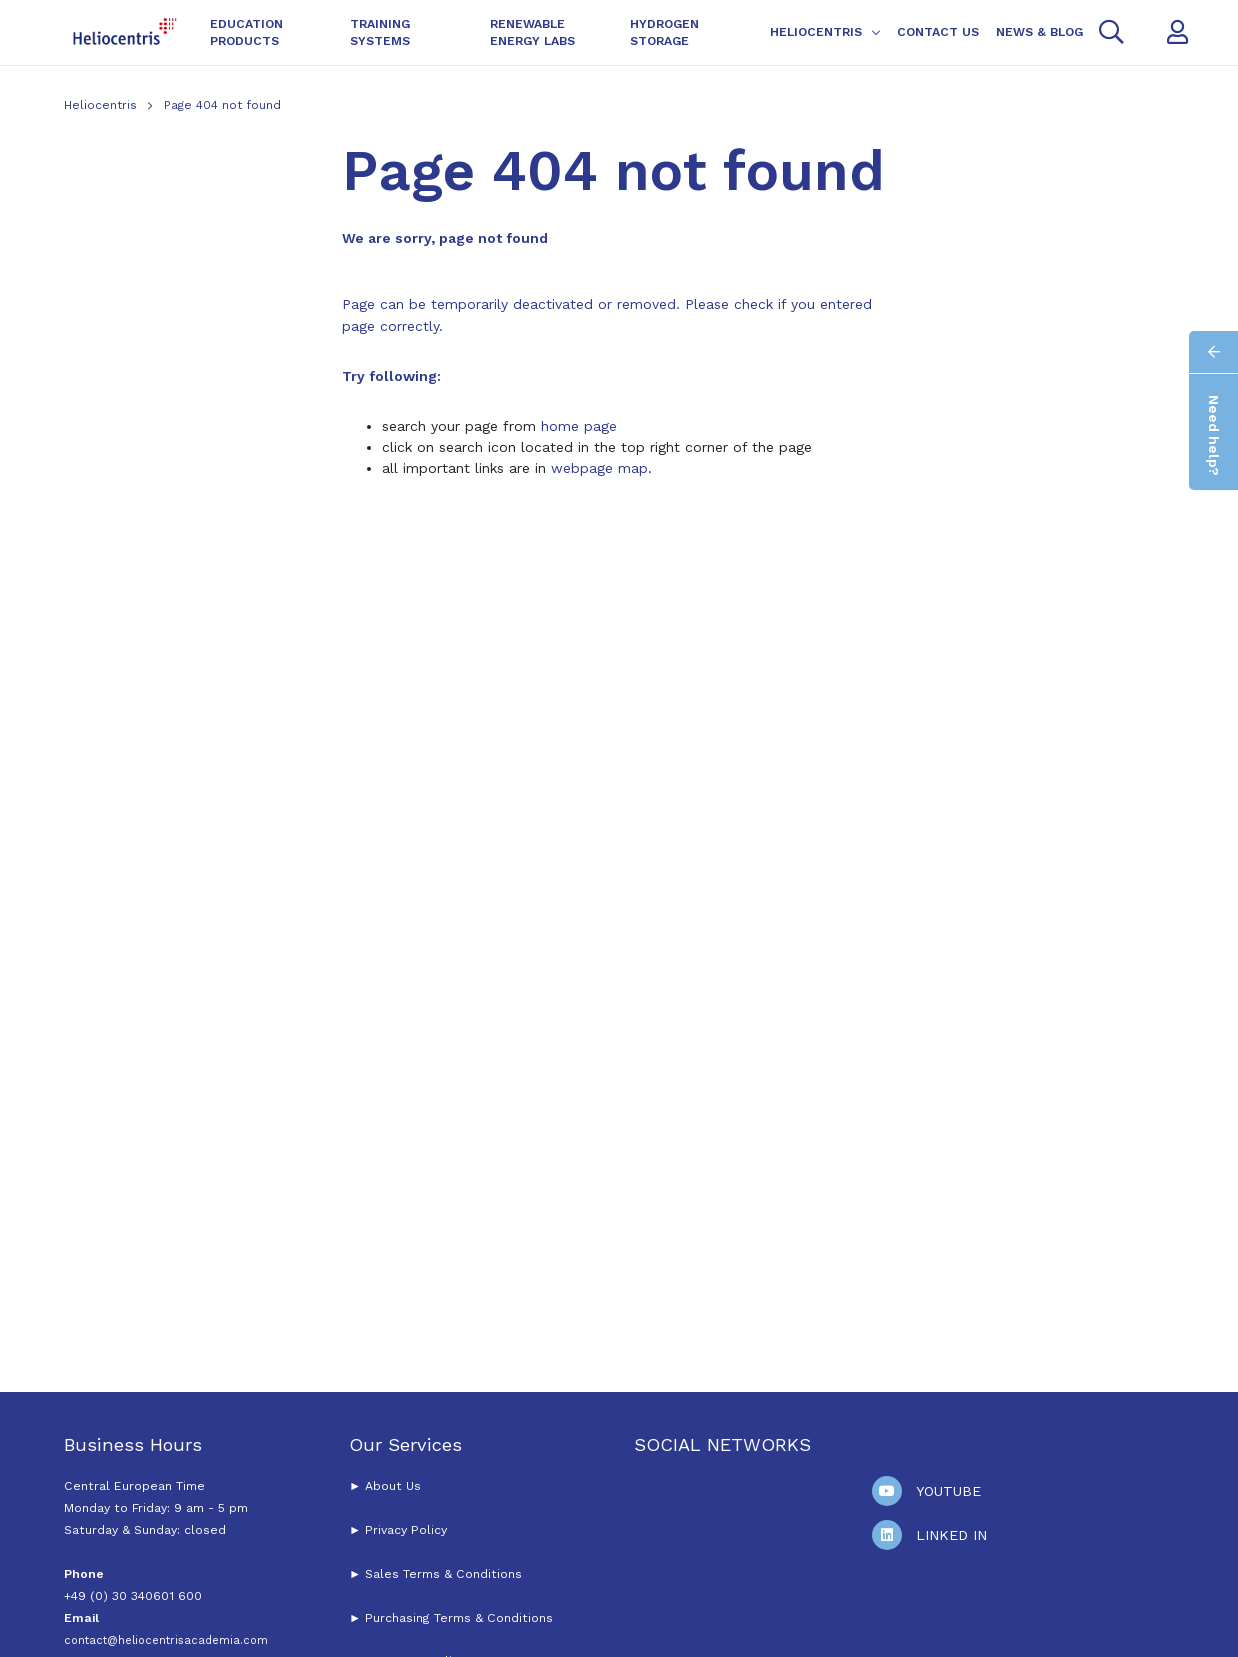  I want to click on Linked In, so click(951, 1535).